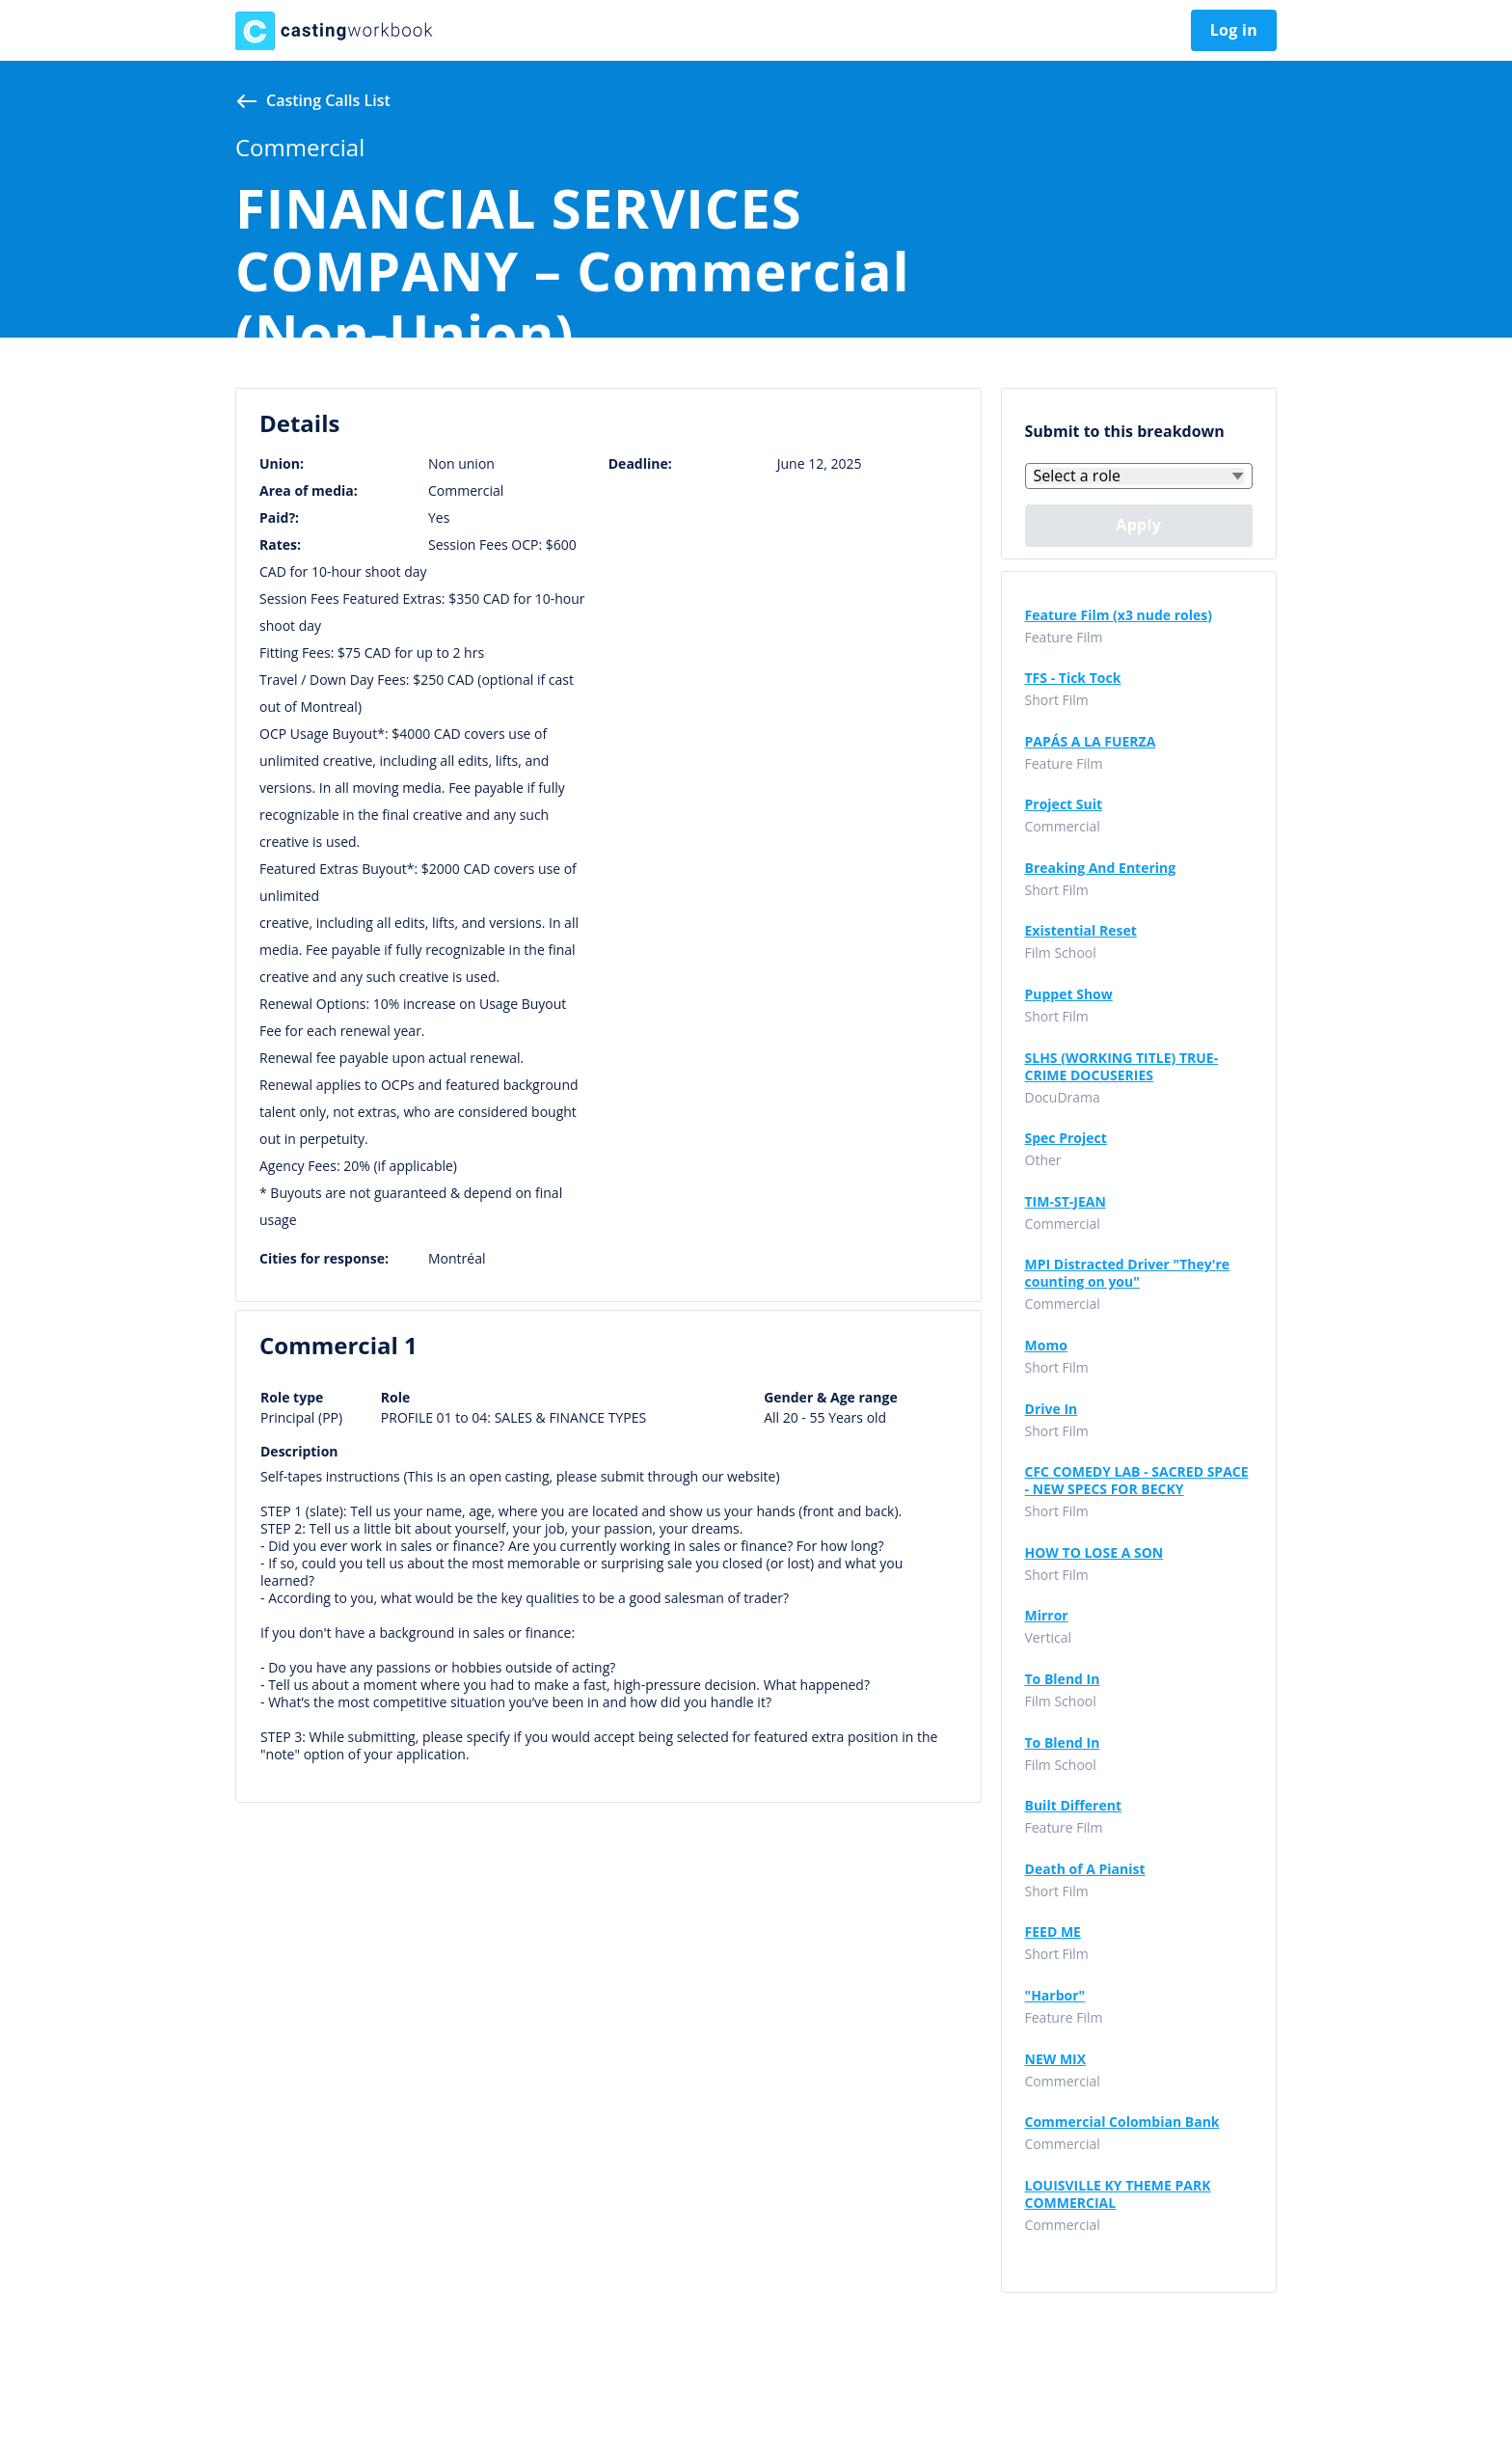 The image size is (1512, 2449). What do you see at coordinates (1051, 1409) in the screenshot?
I see `Drive In` at bounding box center [1051, 1409].